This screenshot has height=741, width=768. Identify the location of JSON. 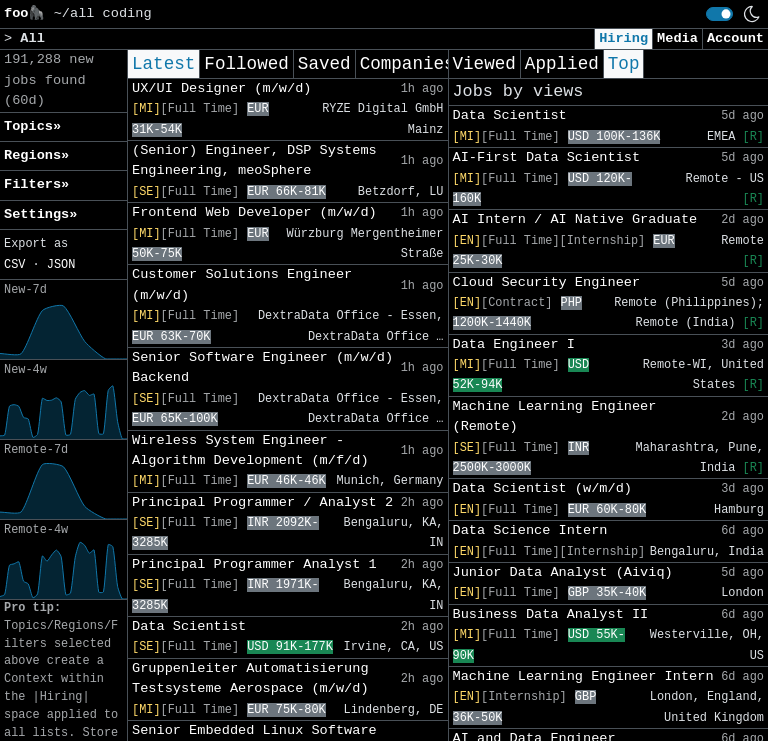
(61, 265).